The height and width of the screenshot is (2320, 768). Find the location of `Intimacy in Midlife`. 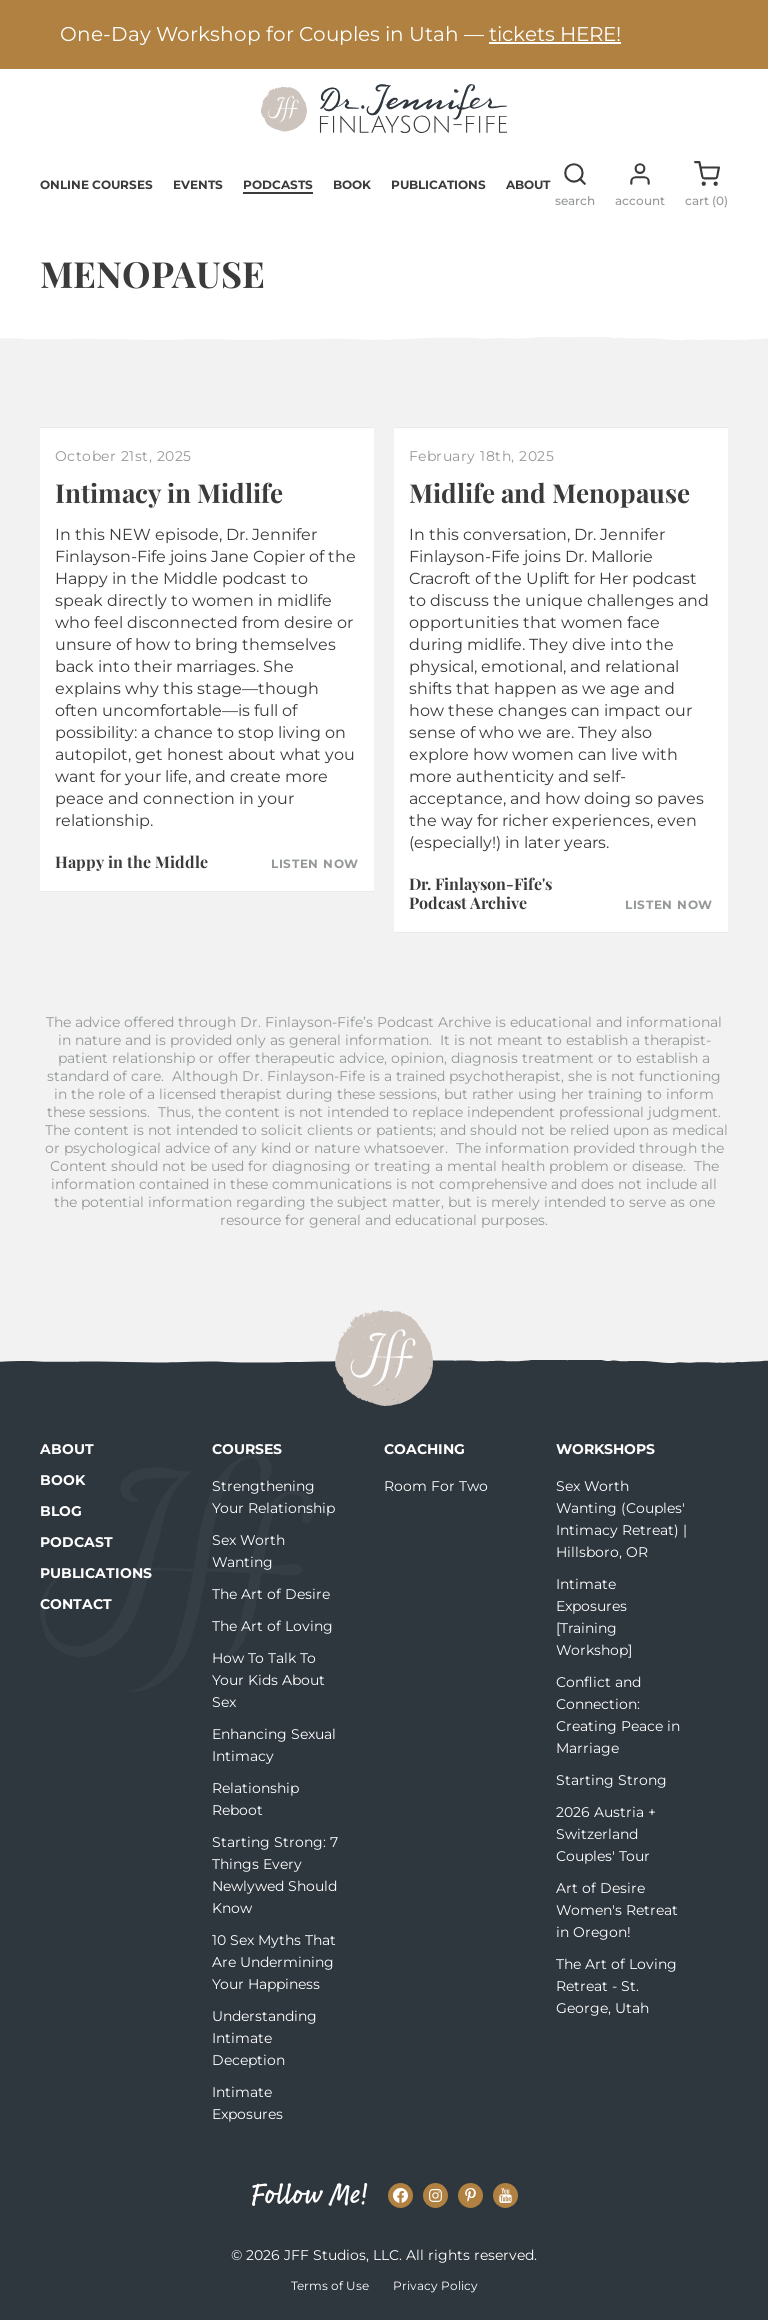

Intimacy in Midlife is located at coordinates (169, 492).